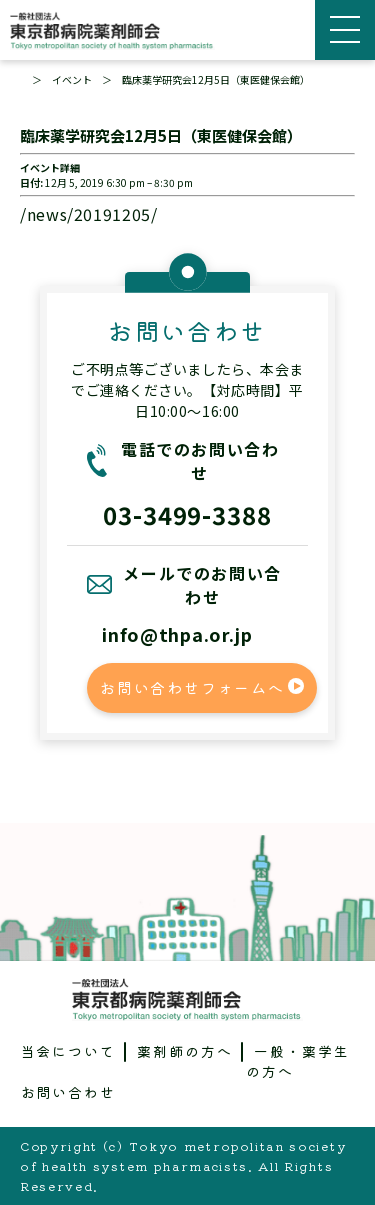 The image size is (375, 1205). What do you see at coordinates (188, 514) in the screenshot?
I see `03-3499-3388` at bounding box center [188, 514].